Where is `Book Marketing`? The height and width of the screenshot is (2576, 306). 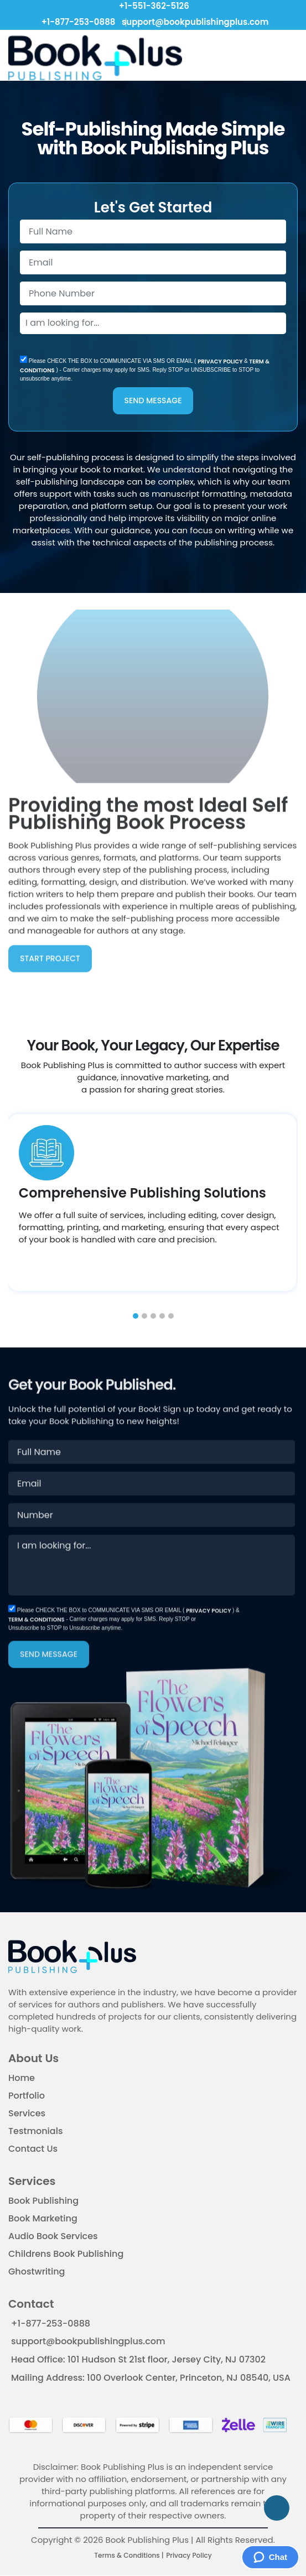 Book Marketing is located at coordinates (42, 2219).